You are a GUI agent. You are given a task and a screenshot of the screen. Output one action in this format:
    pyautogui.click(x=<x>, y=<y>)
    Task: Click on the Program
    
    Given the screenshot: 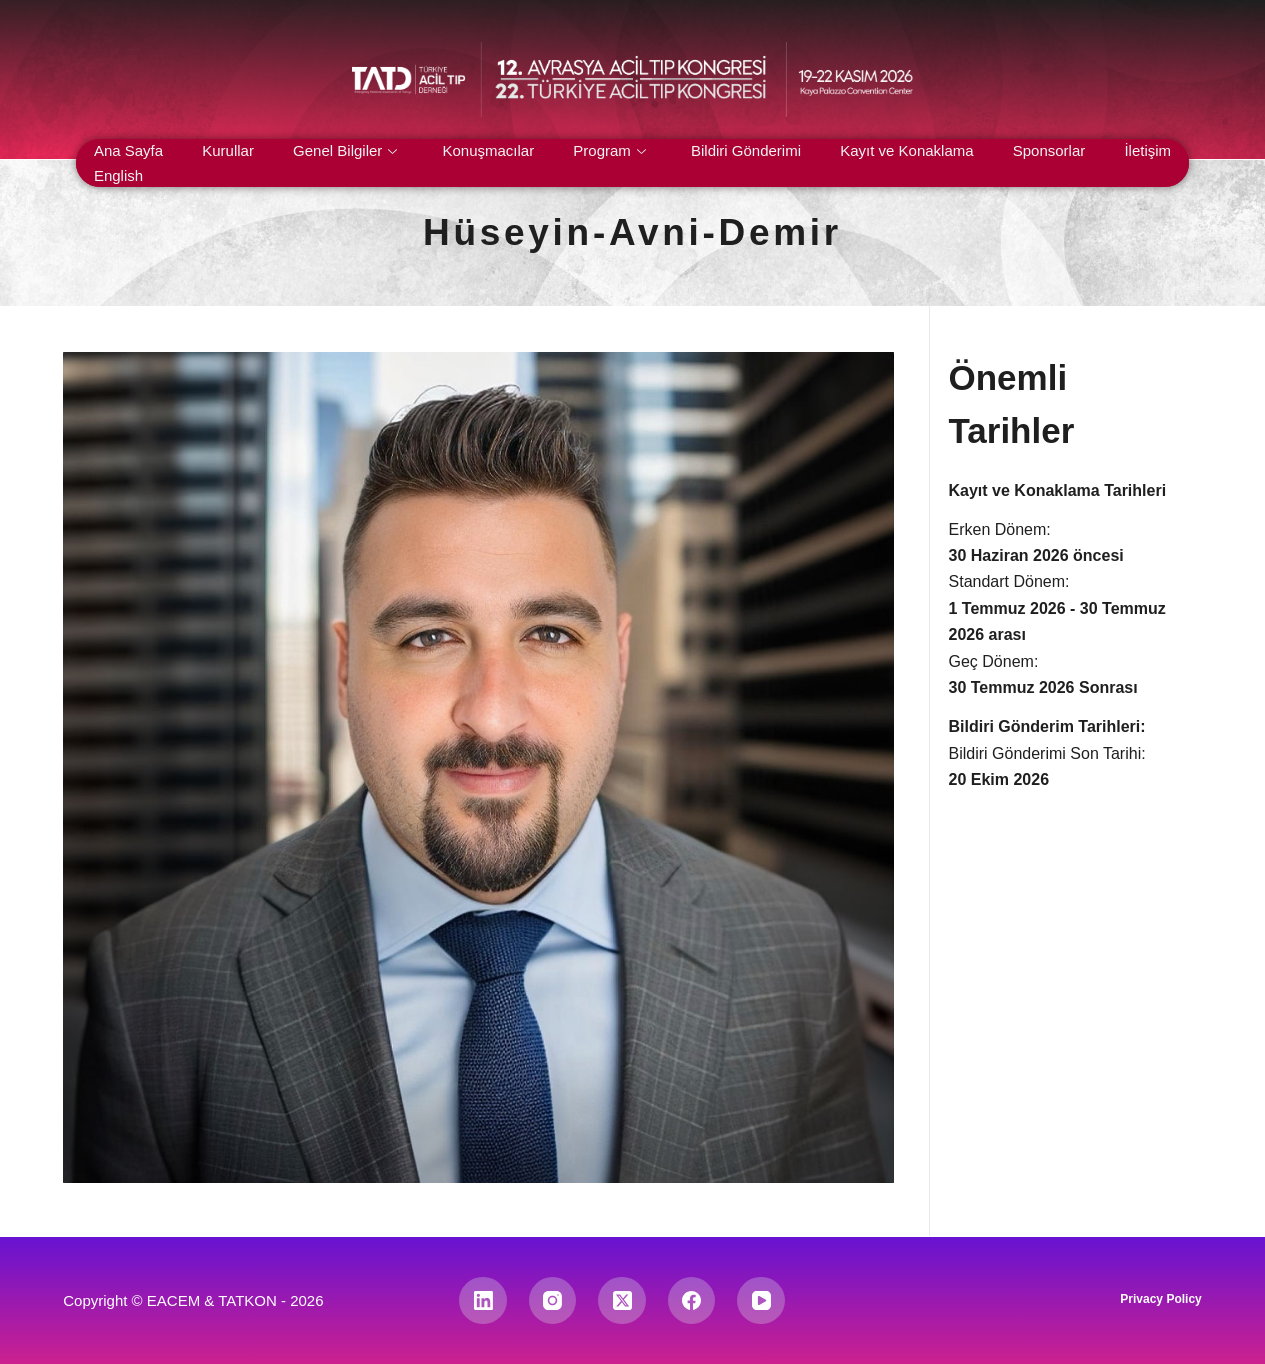 What is the action you would take?
    pyautogui.click(x=609, y=150)
    